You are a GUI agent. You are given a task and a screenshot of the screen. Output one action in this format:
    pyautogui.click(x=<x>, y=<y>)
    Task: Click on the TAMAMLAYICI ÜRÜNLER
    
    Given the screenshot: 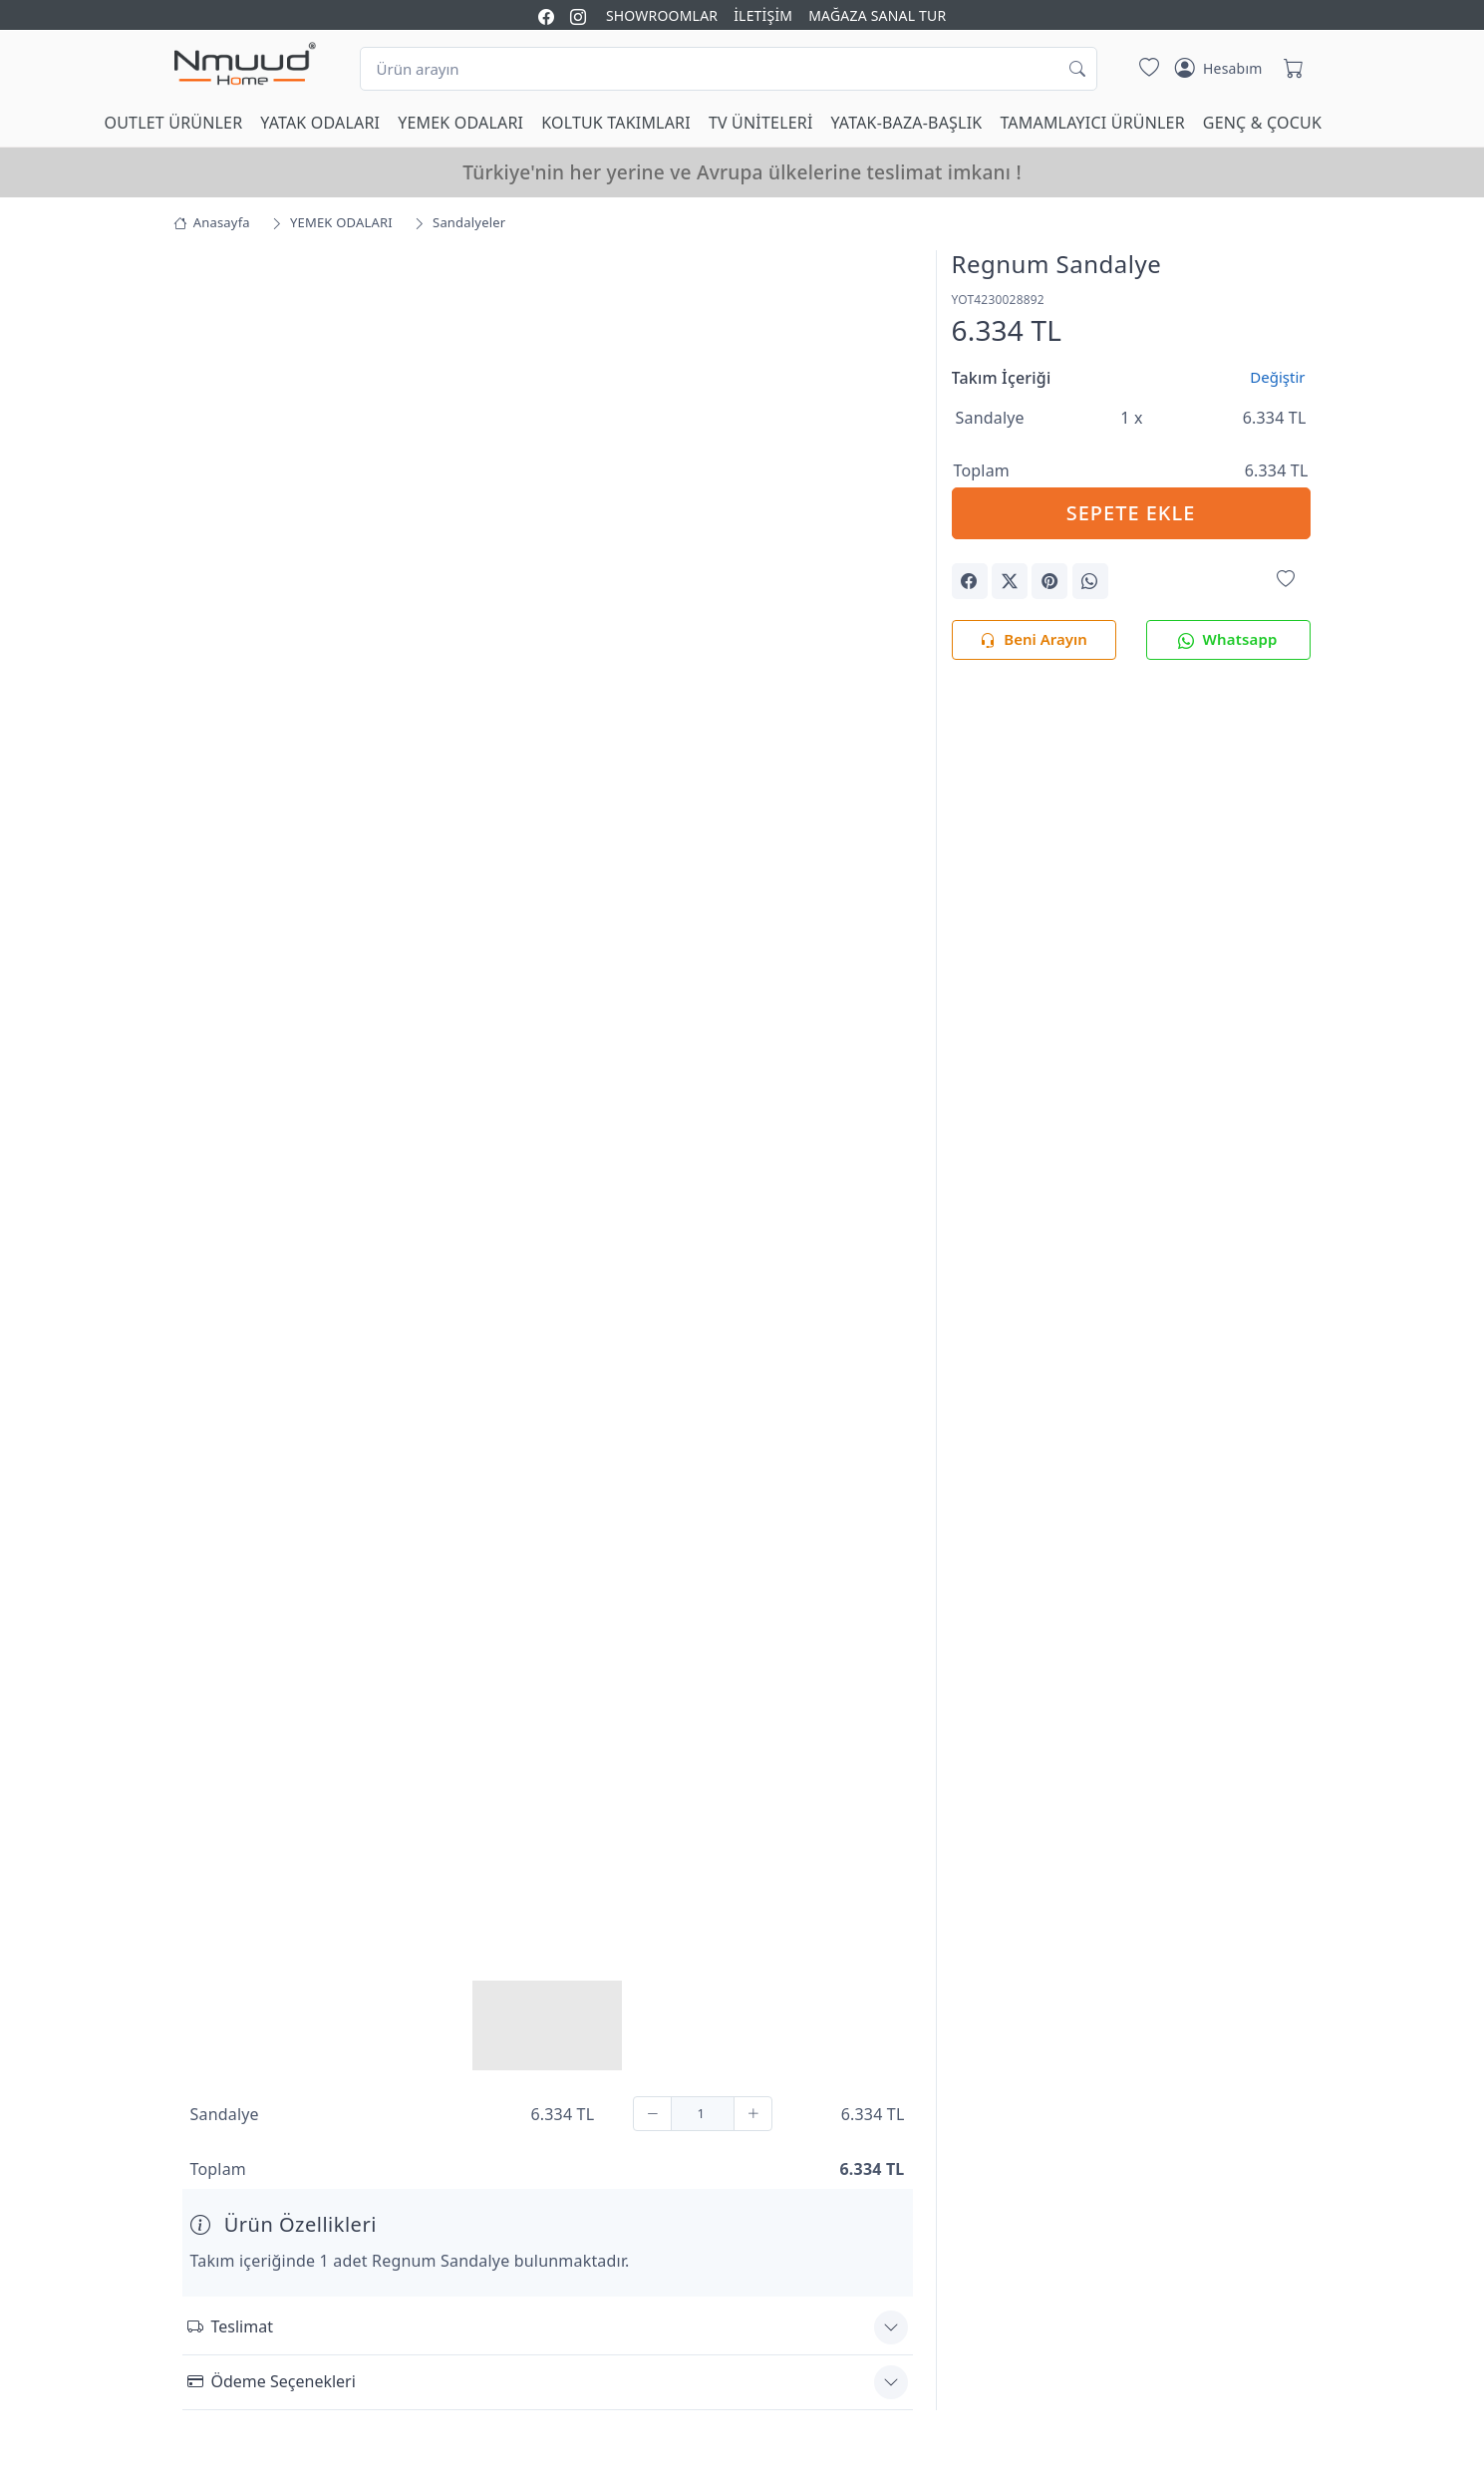 What is the action you would take?
    pyautogui.click(x=1092, y=123)
    